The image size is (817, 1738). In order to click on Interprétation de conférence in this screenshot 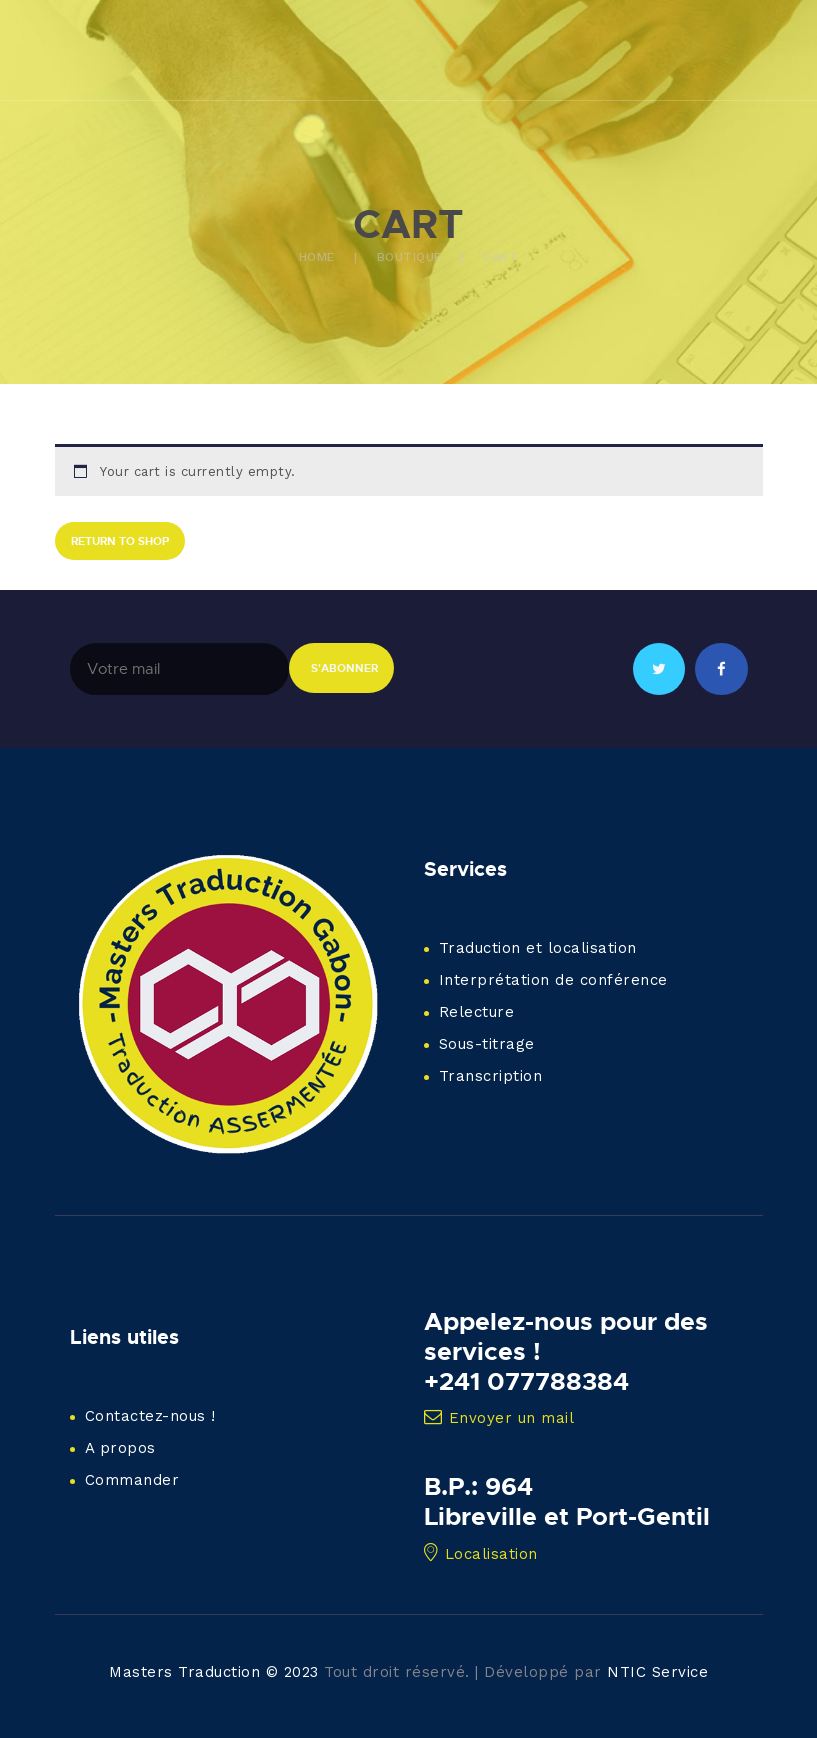, I will do `click(553, 980)`.